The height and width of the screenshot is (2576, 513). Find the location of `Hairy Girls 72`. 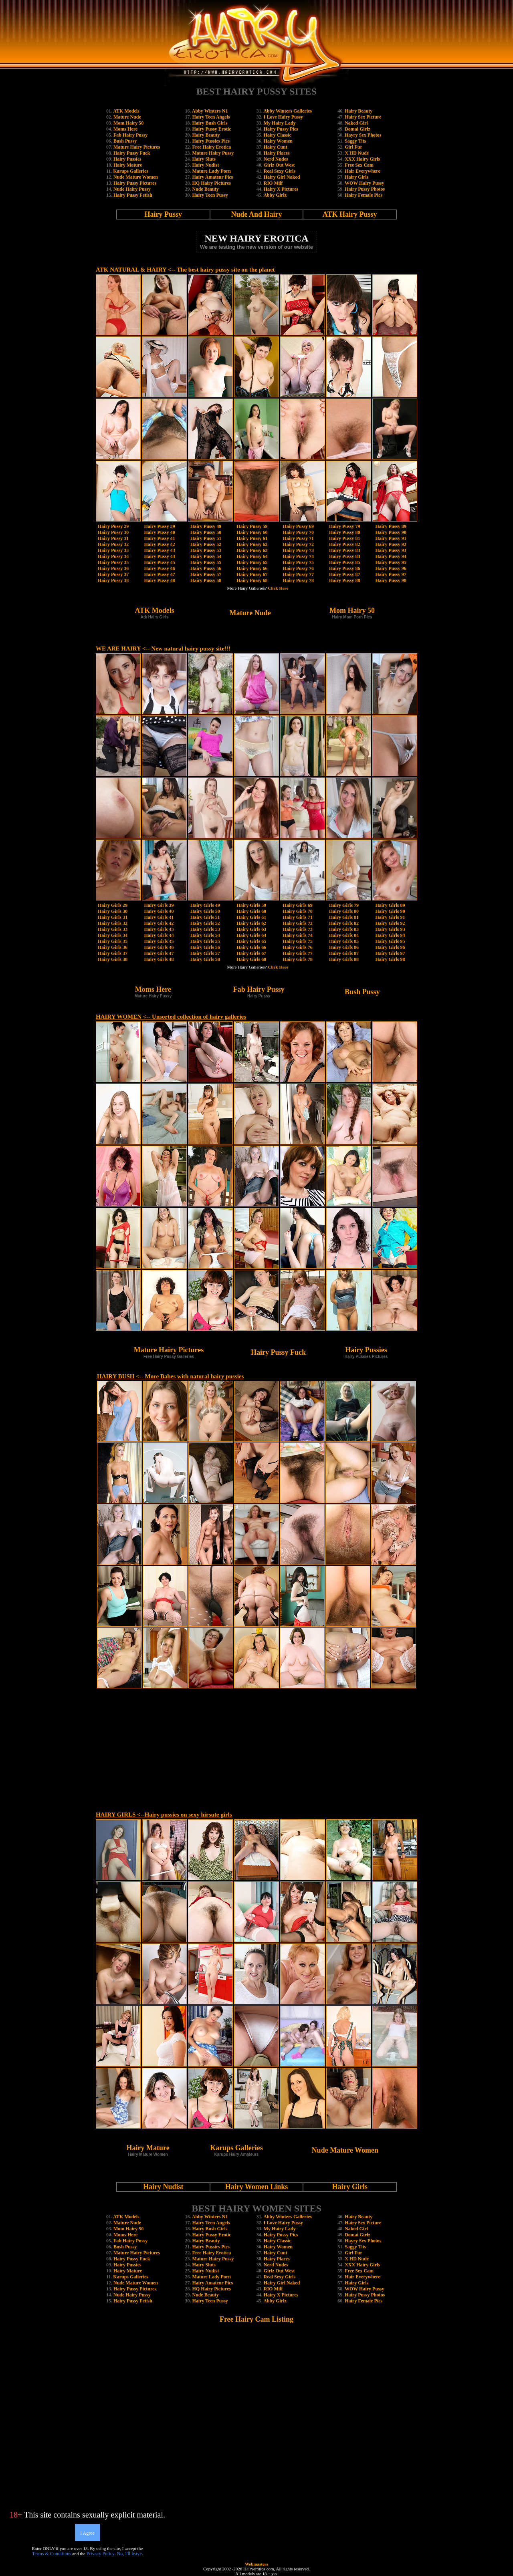

Hairy Girls 72 is located at coordinates (298, 923).